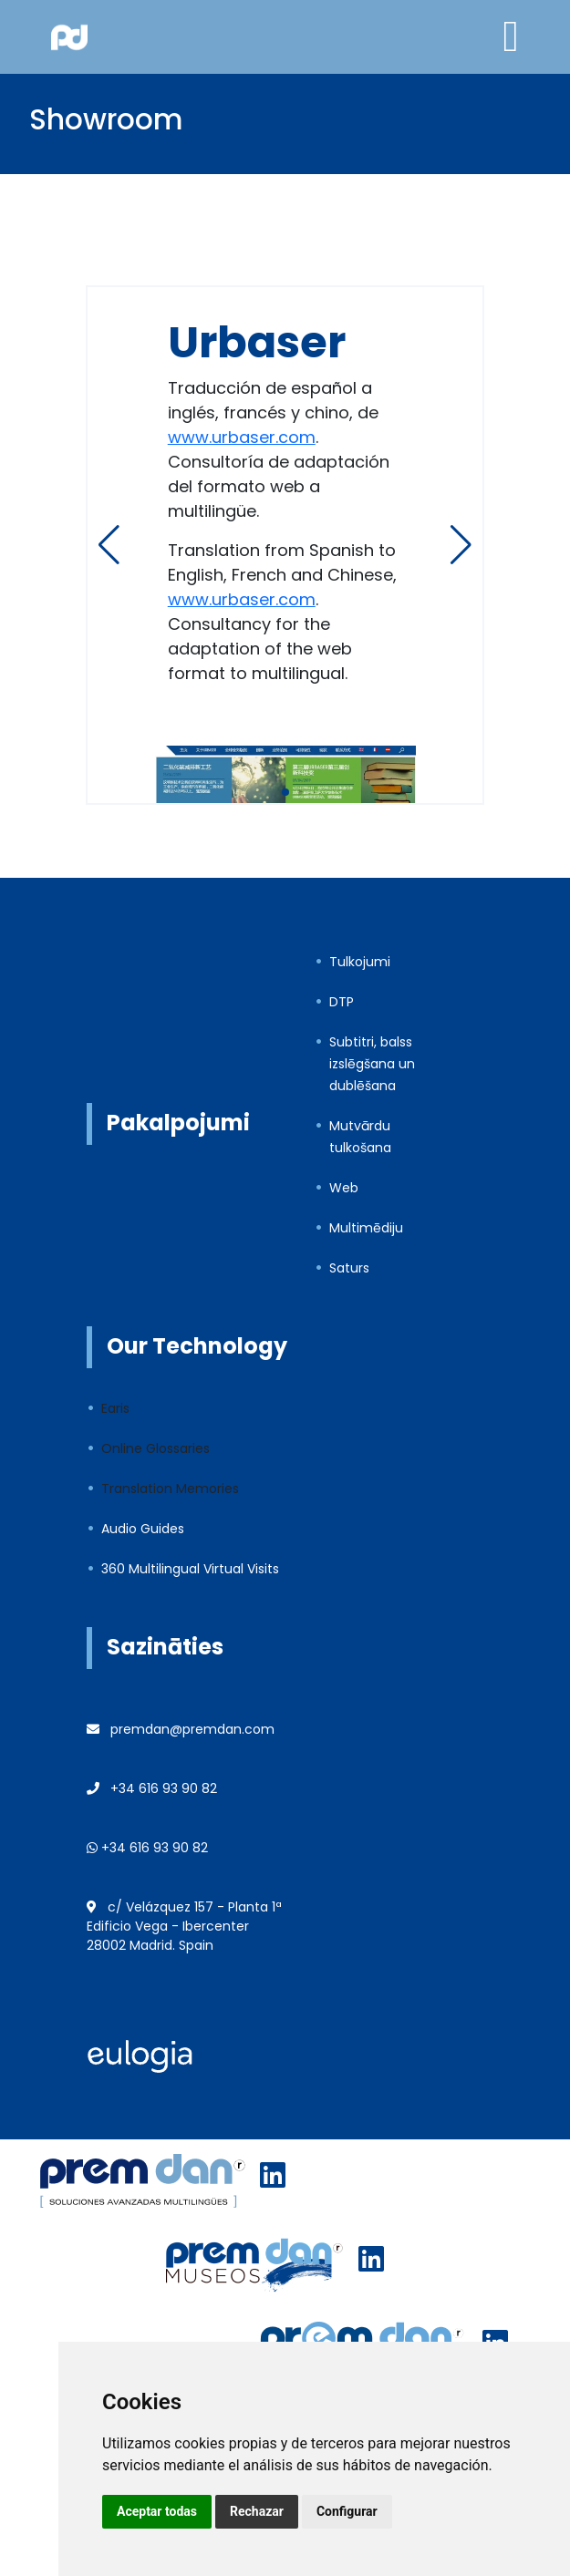 This screenshot has height=2576, width=570. What do you see at coordinates (372, 1064) in the screenshot?
I see `Subtitri, balss izslēgšana un dublēšana` at bounding box center [372, 1064].